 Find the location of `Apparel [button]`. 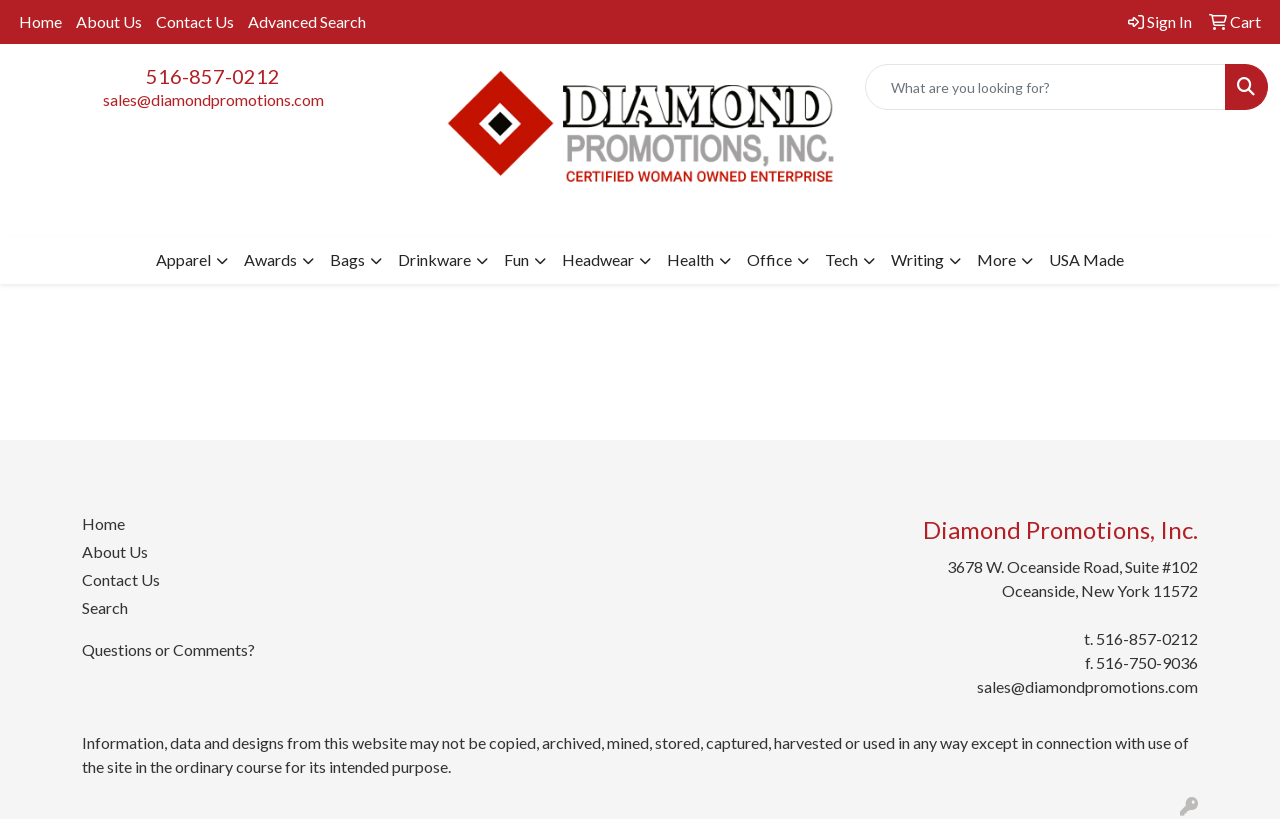

Apparel [button] is located at coordinates (183, 259).